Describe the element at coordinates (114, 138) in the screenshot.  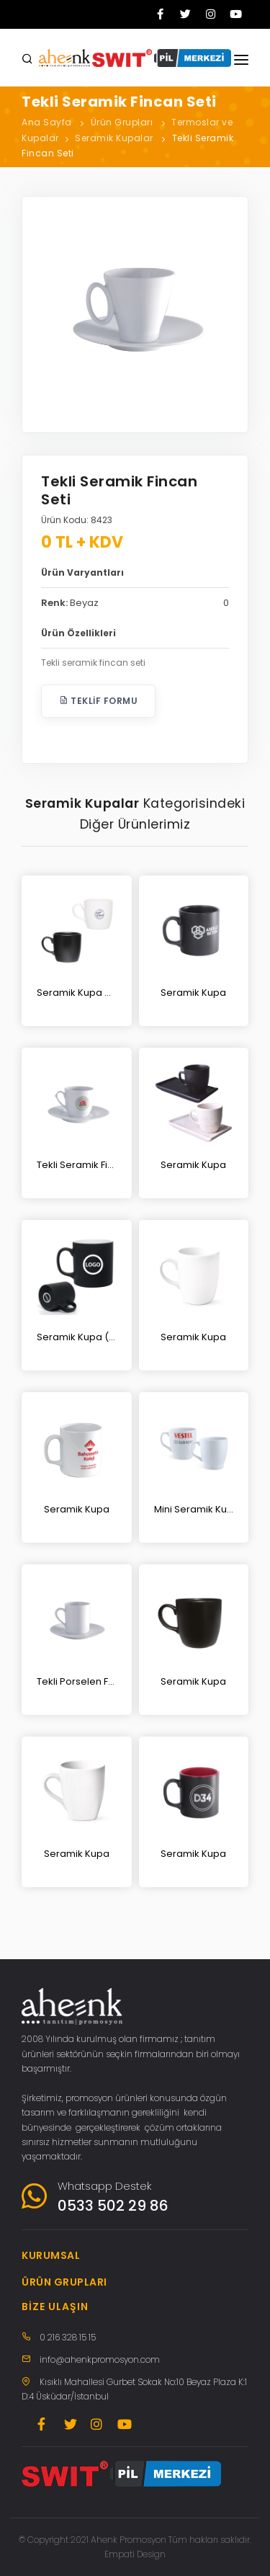
I see `Seramik Kupalar` at that location.